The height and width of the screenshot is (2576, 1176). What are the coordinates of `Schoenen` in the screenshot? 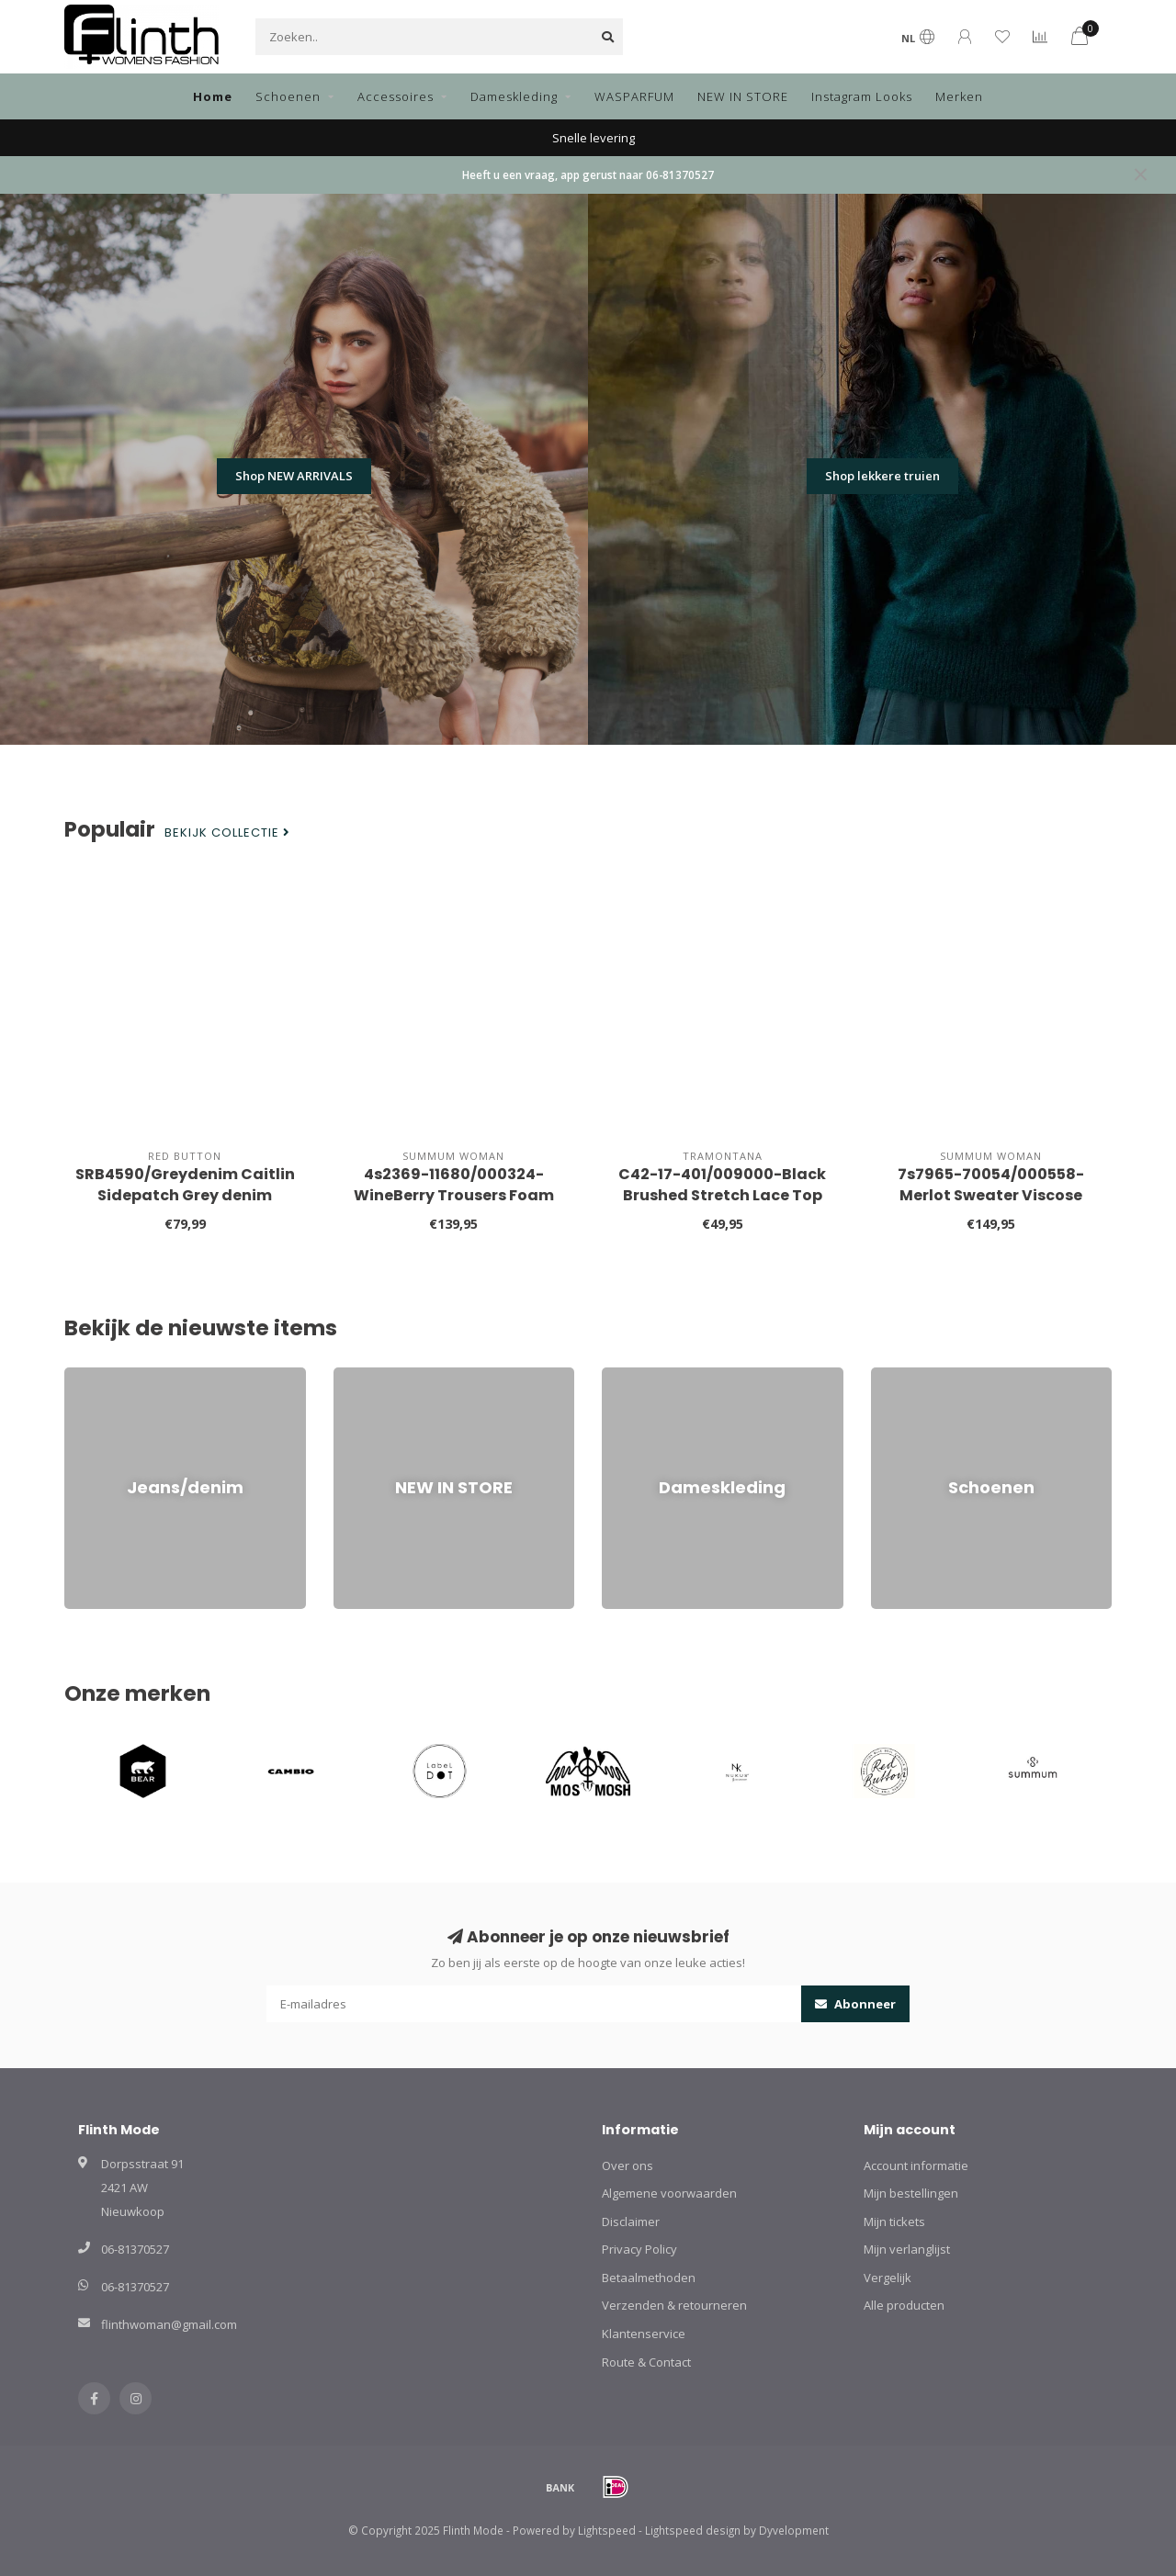 It's located at (288, 96).